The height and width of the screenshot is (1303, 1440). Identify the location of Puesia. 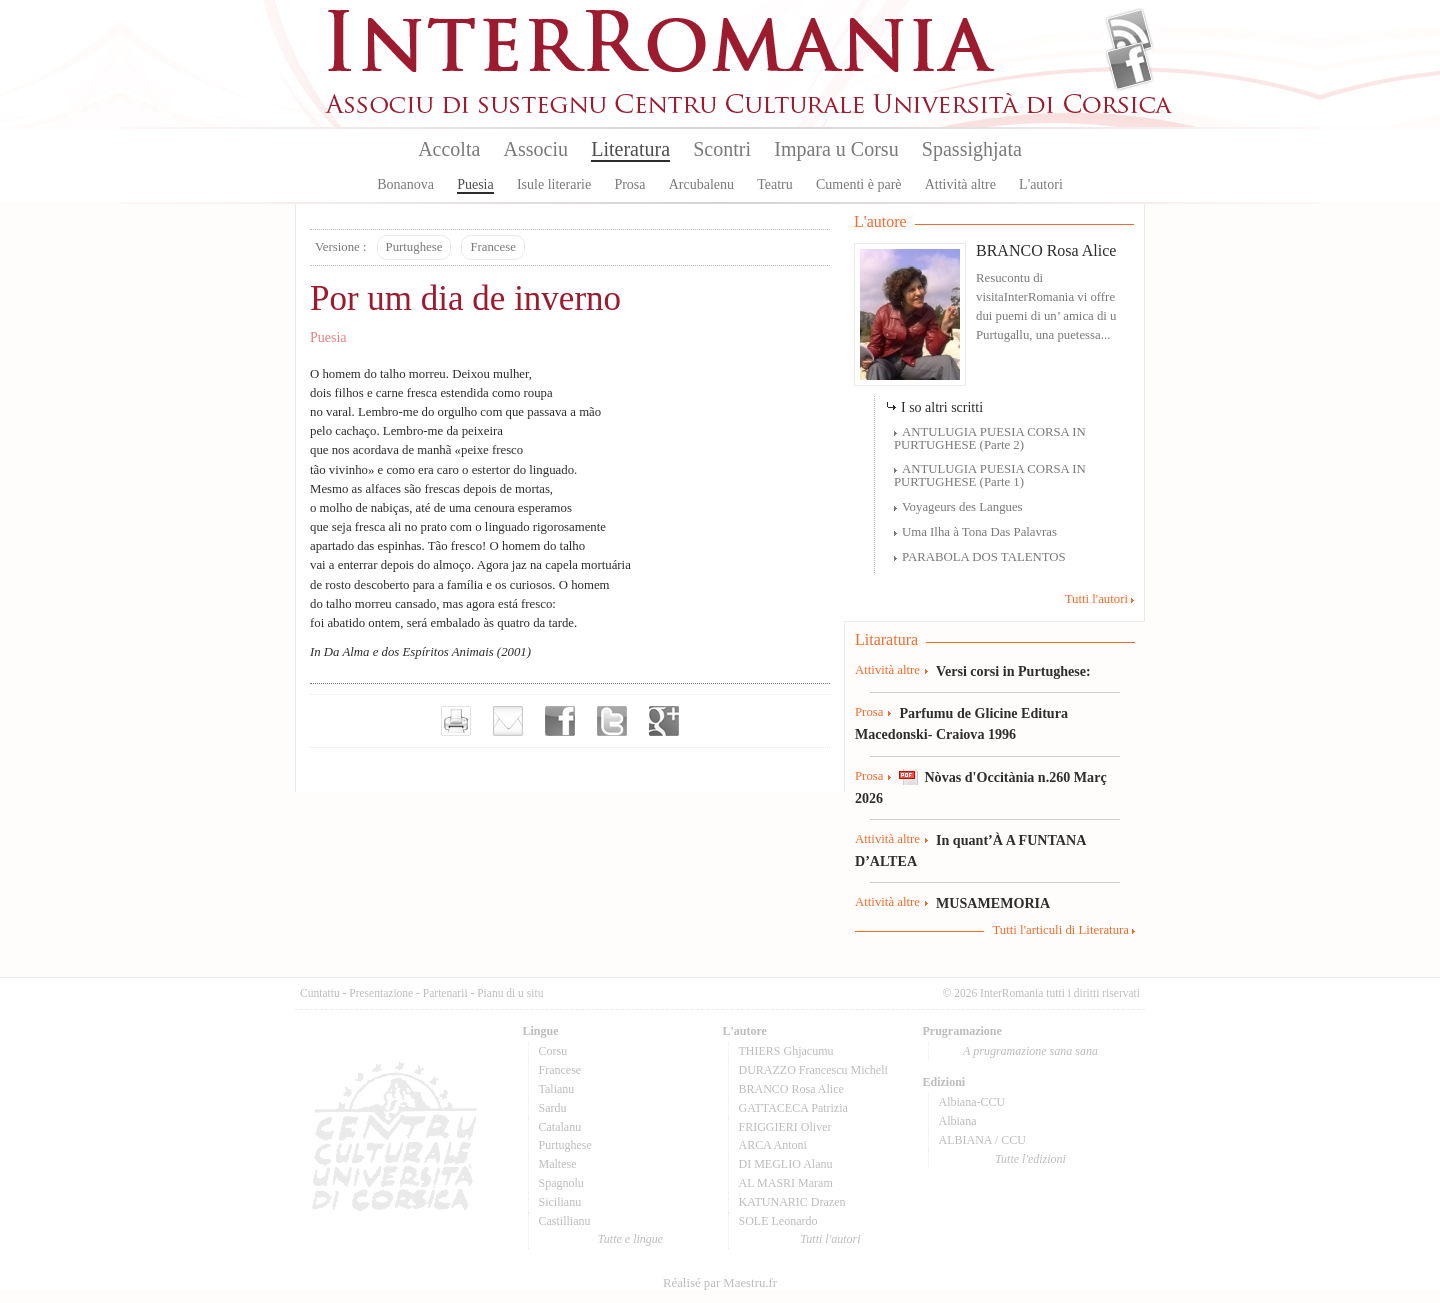
(475, 184).